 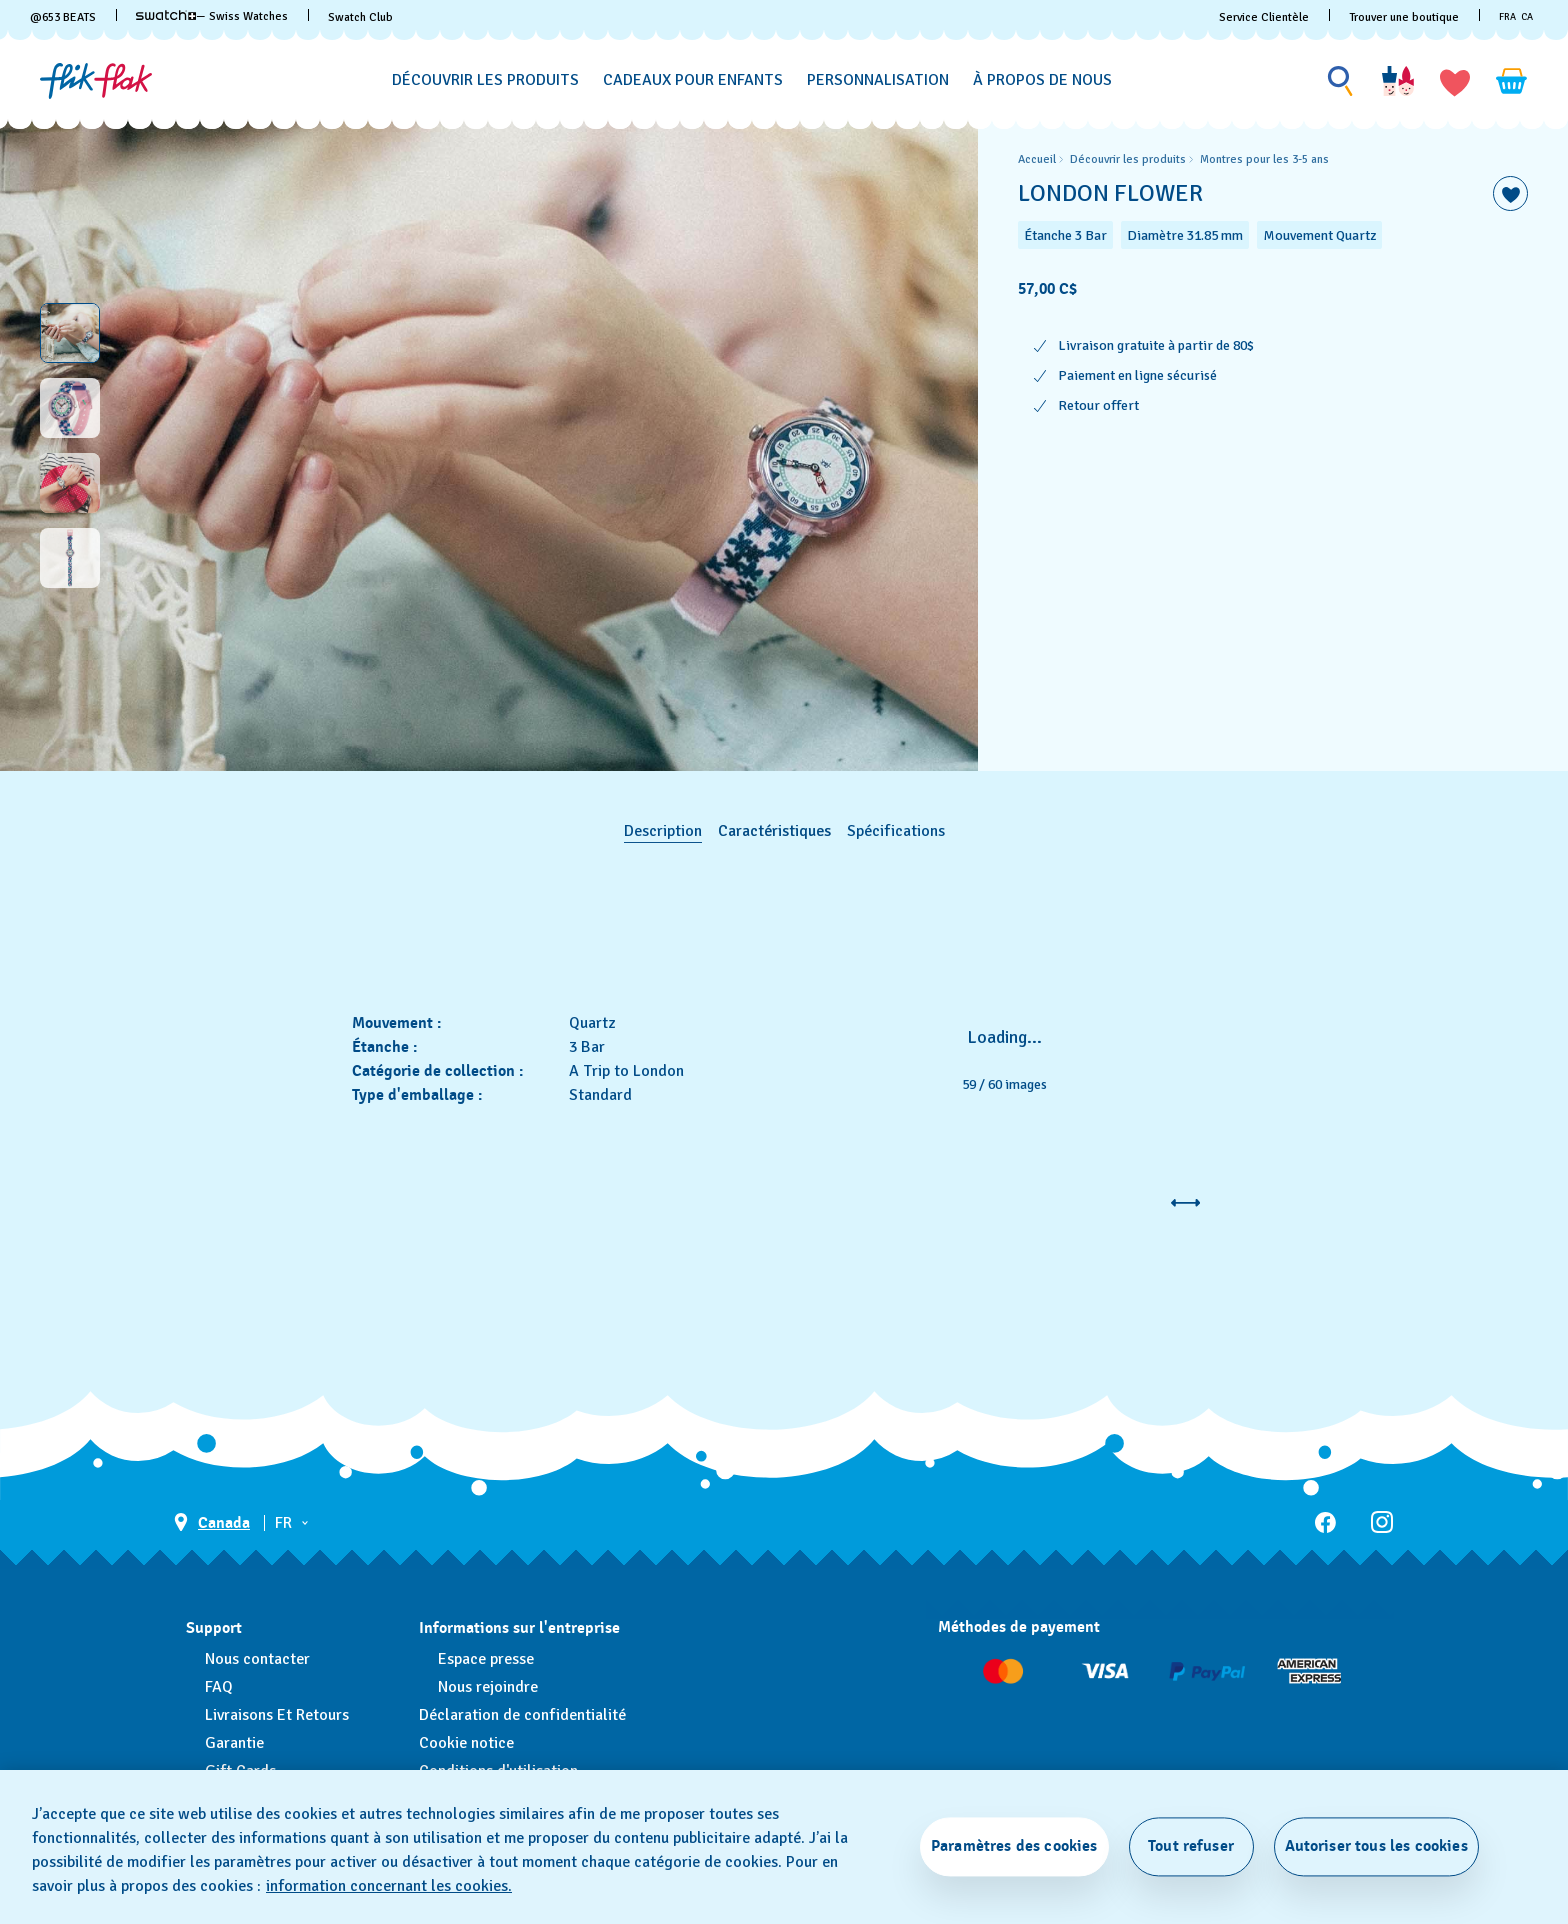 What do you see at coordinates (1455, 81) in the screenshot?
I see `[button]` at bounding box center [1455, 81].